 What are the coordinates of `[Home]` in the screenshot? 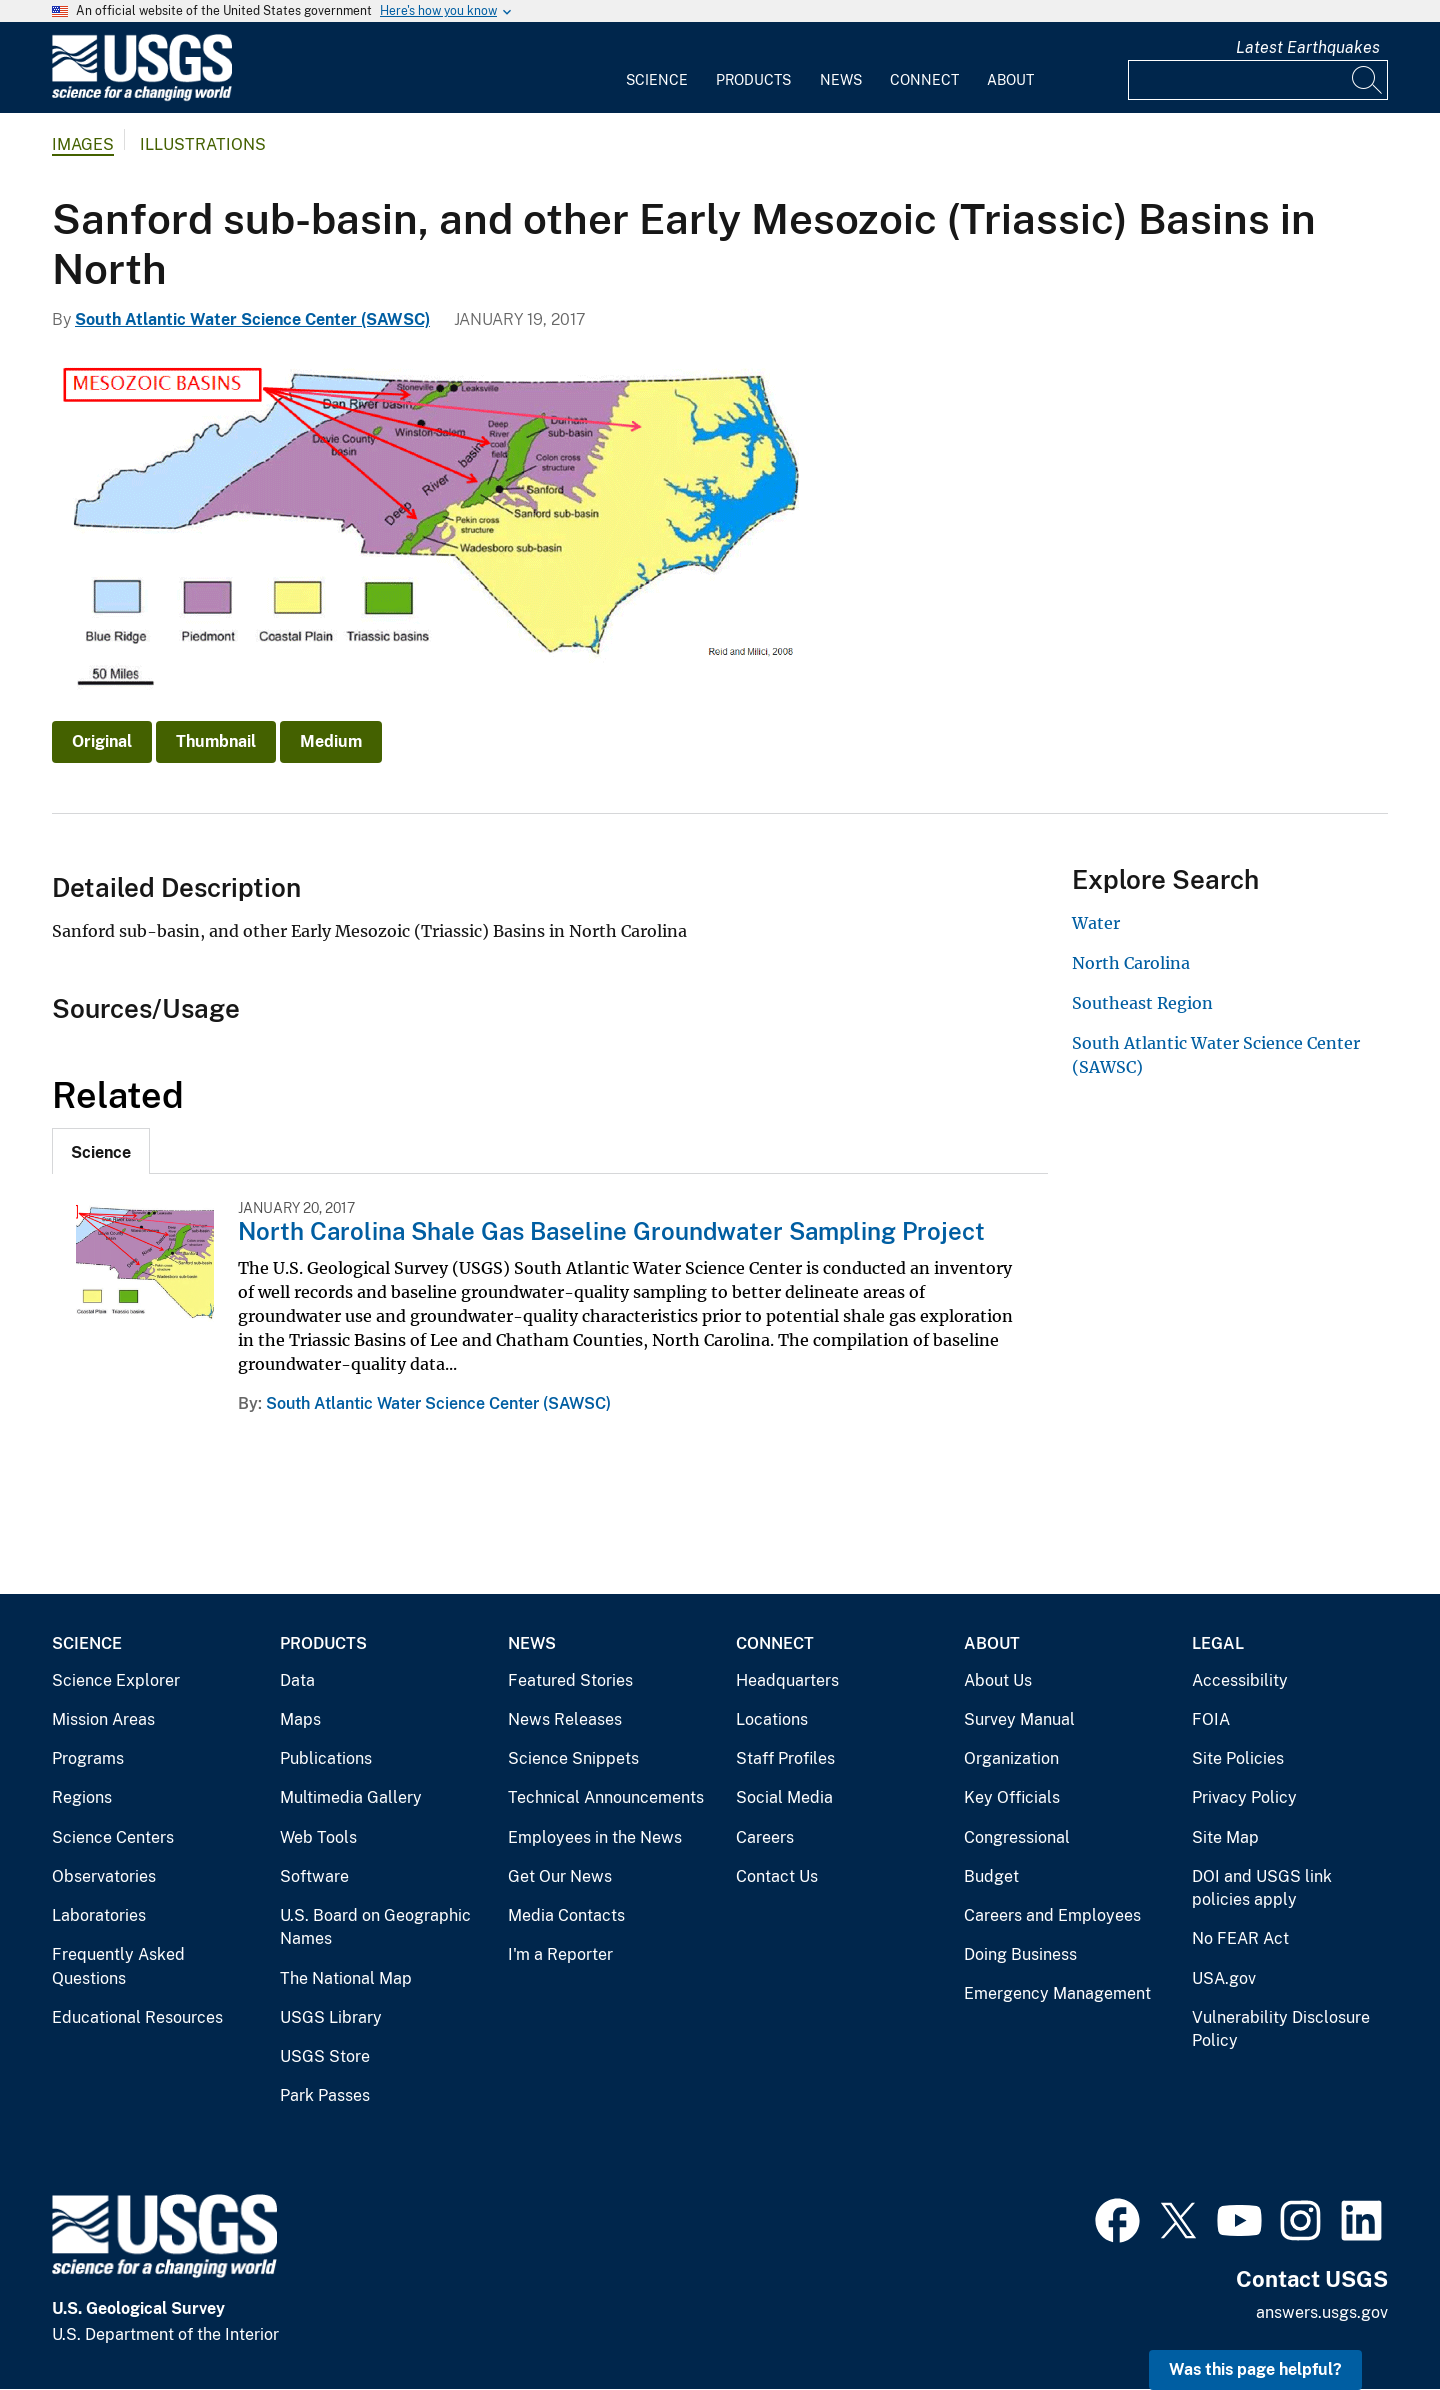 It's located at (142, 96).